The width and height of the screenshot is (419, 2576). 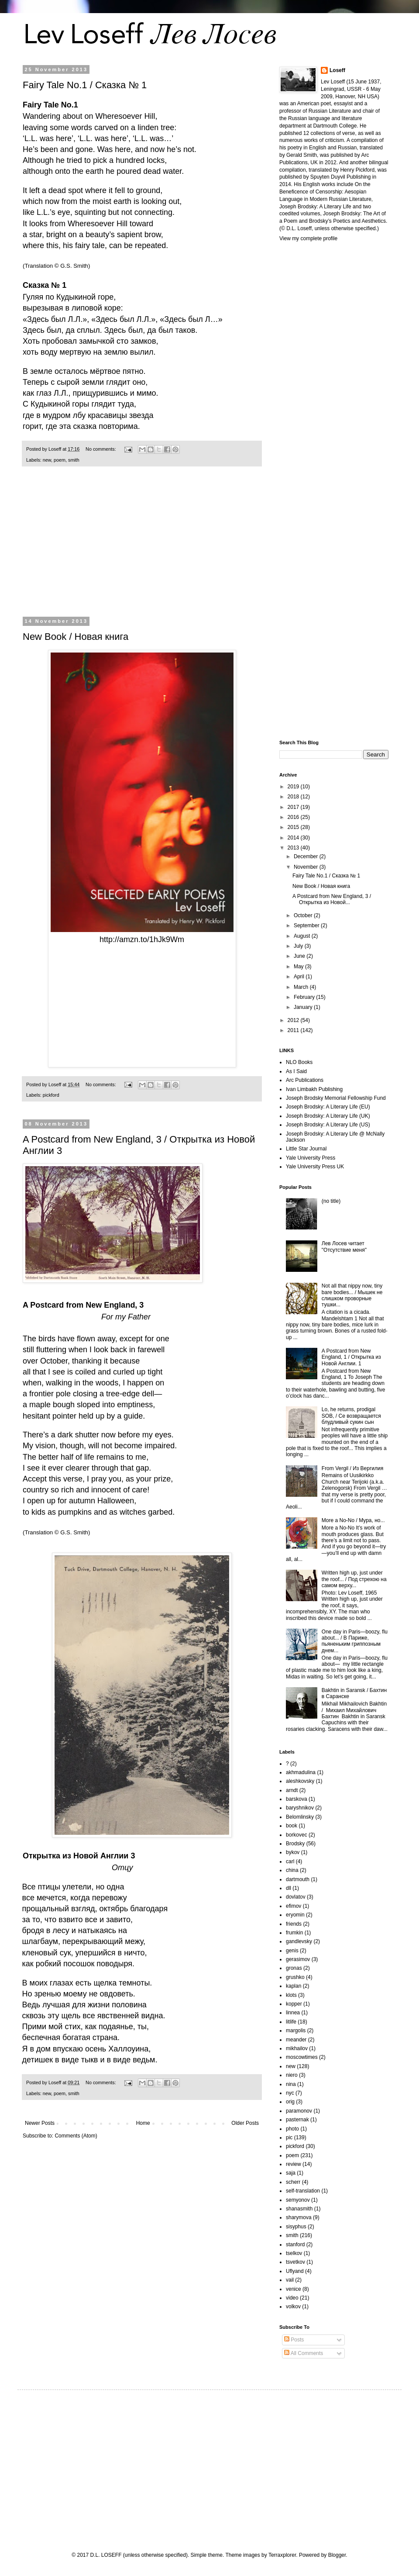 I want to click on margolis, so click(x=296, y=2030).